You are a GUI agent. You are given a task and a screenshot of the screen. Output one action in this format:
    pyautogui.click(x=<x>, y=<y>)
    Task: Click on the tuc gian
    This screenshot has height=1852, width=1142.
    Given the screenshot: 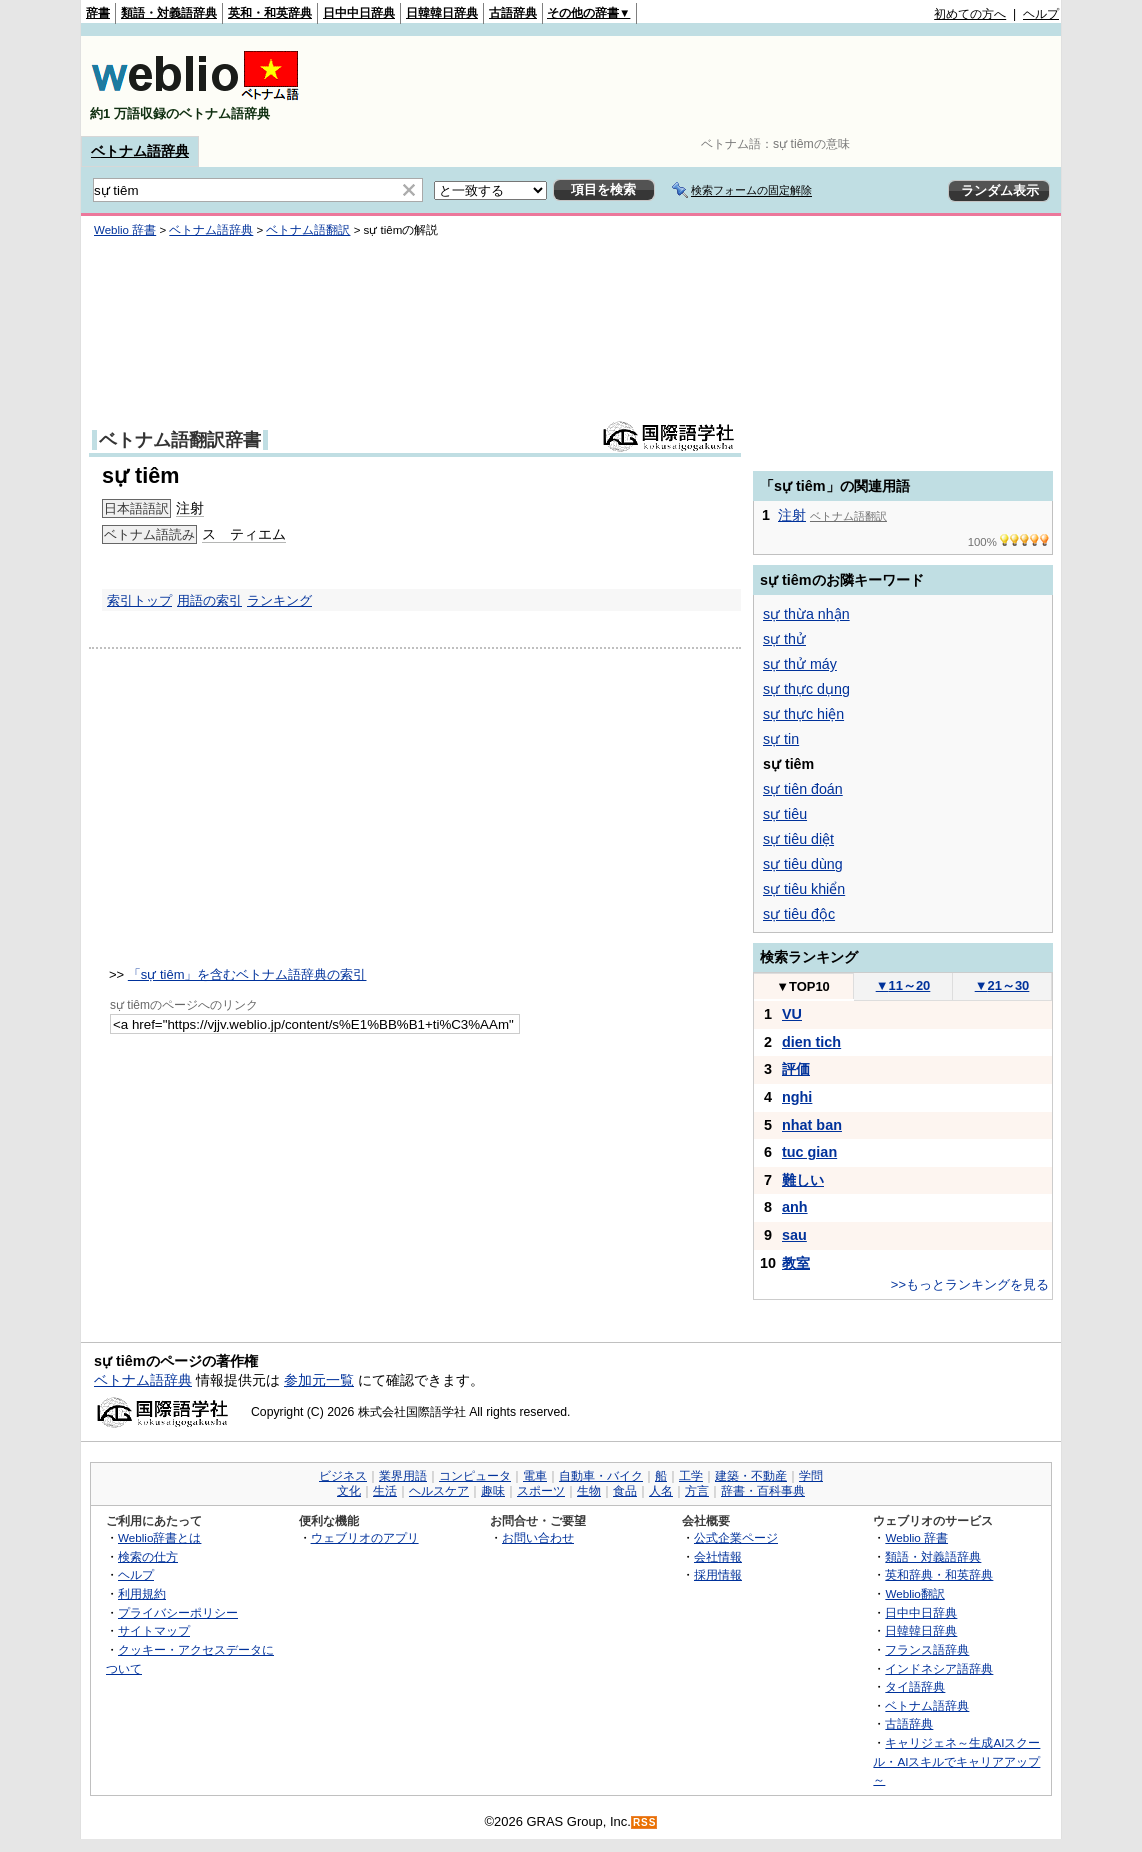 What is the action you would take?
    pyautogui.click(x=809, y=1152)
    